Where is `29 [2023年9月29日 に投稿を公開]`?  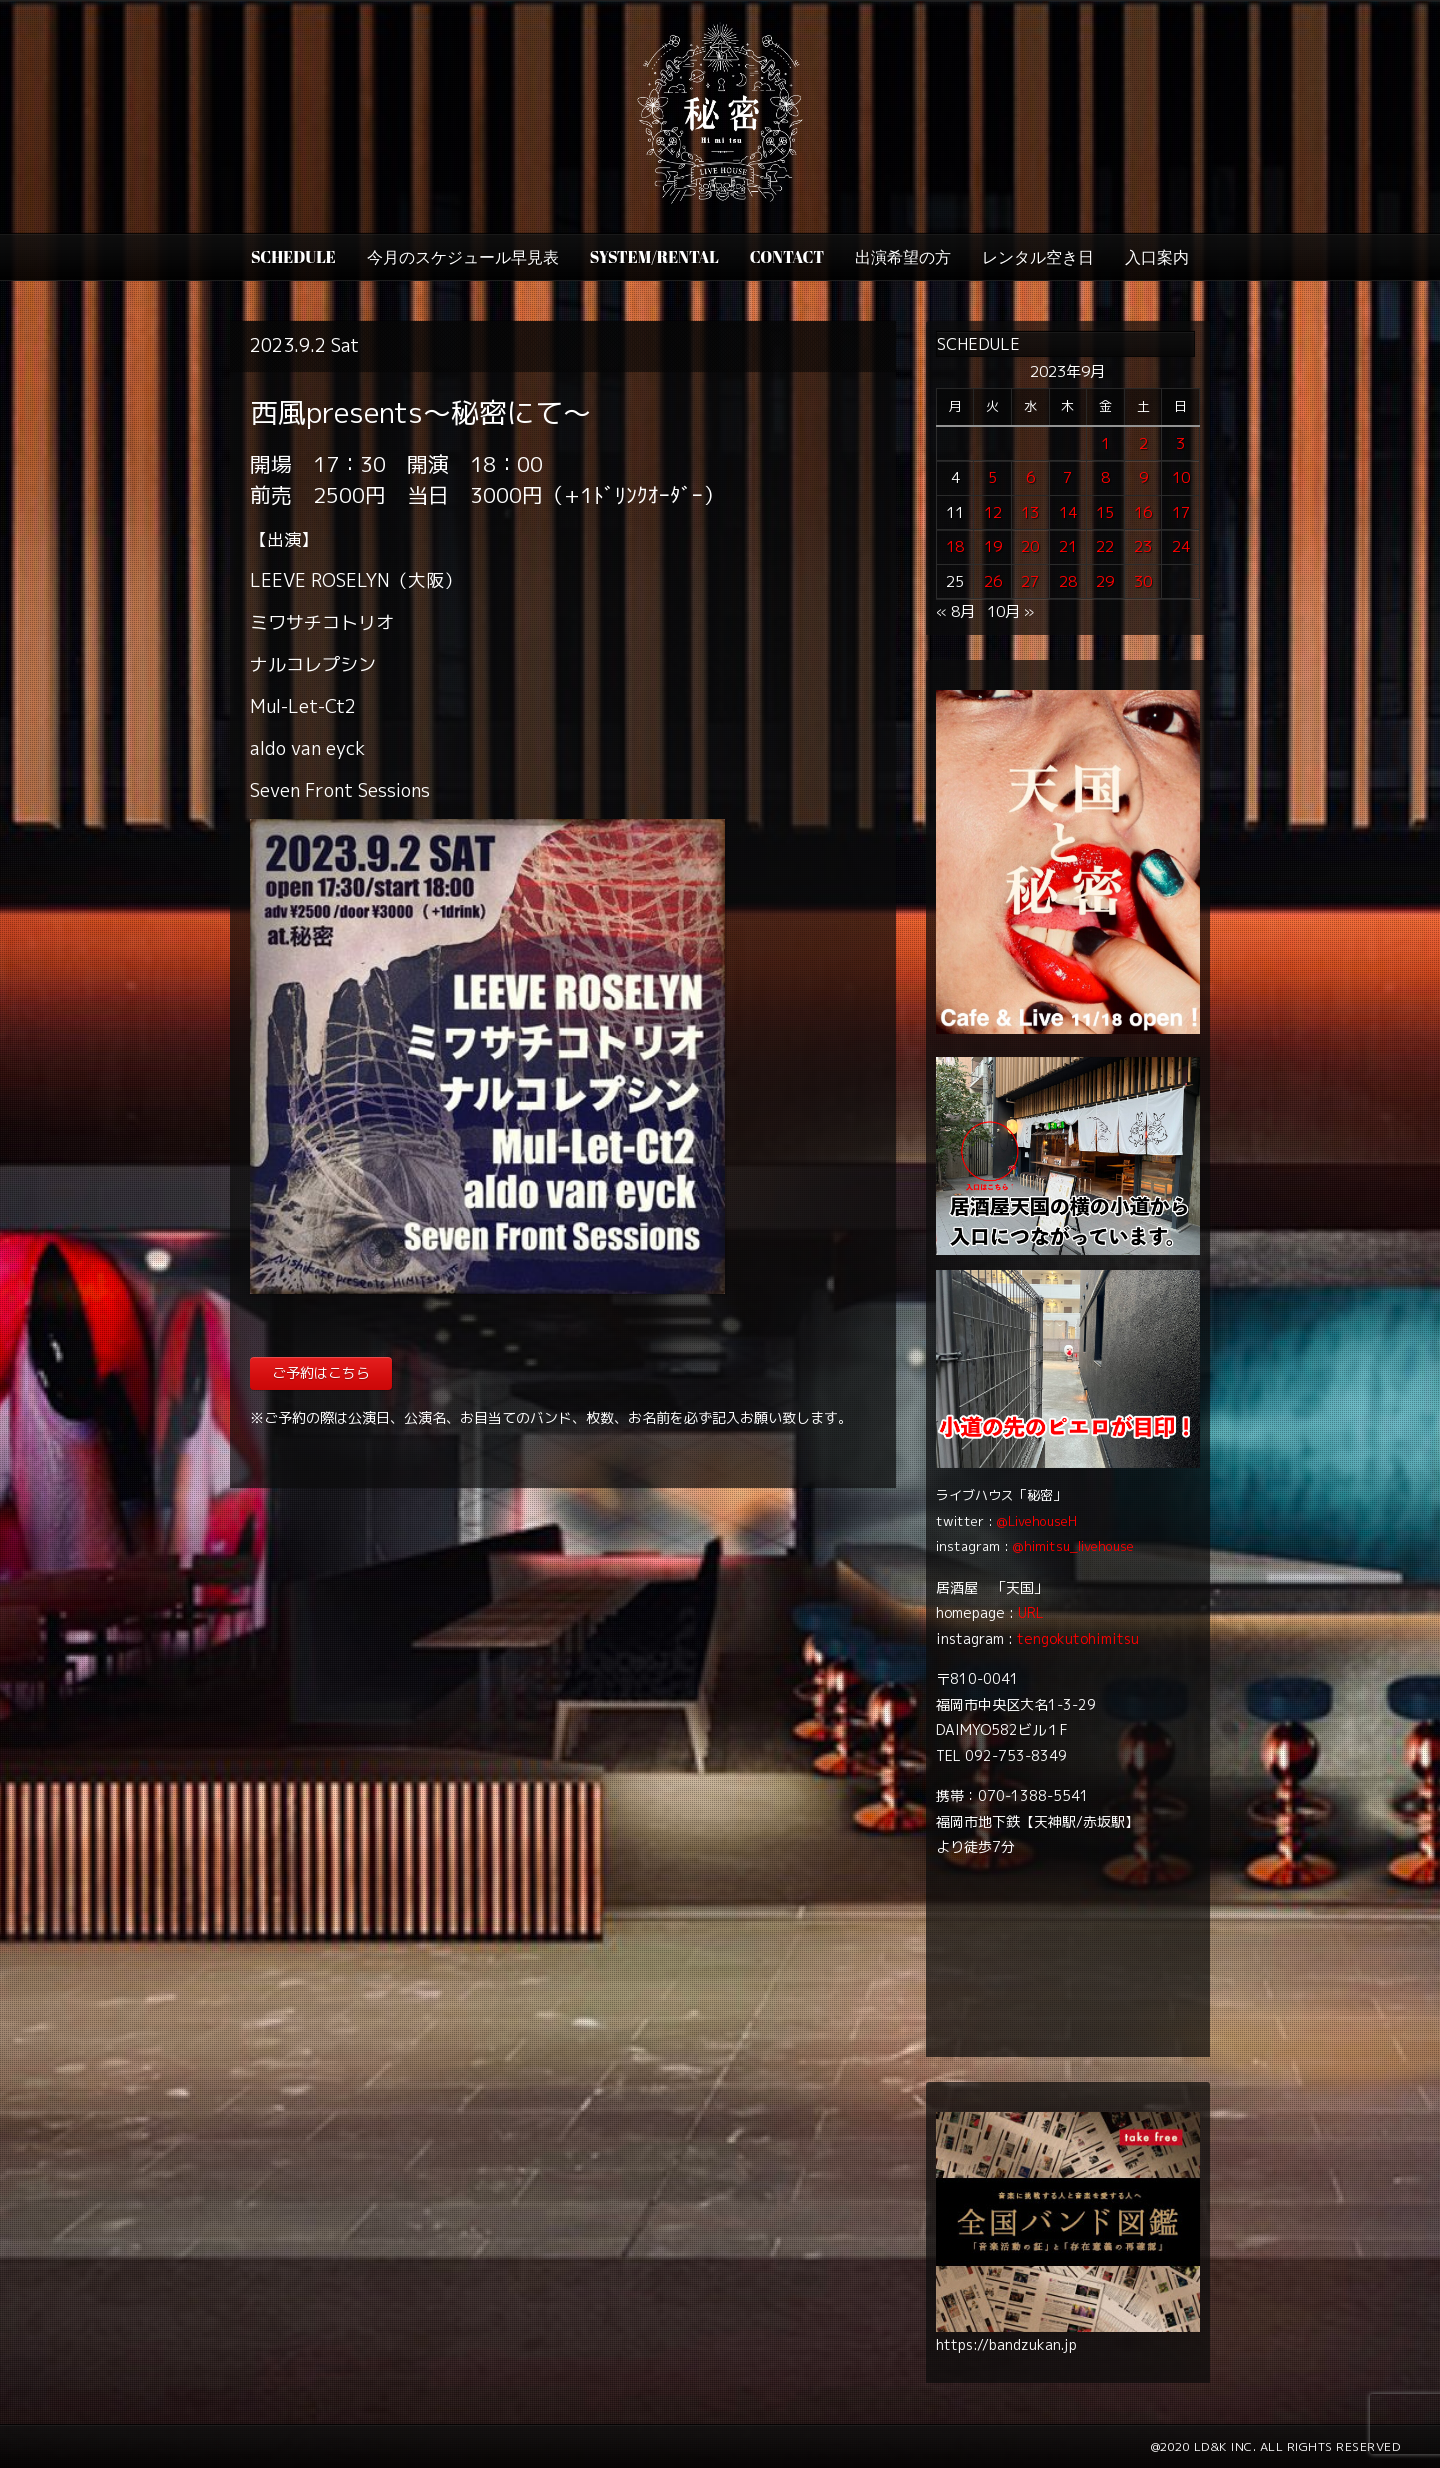
29 [2023年9月29日 に投稿を公開] is located at coordinates (1105, 581).